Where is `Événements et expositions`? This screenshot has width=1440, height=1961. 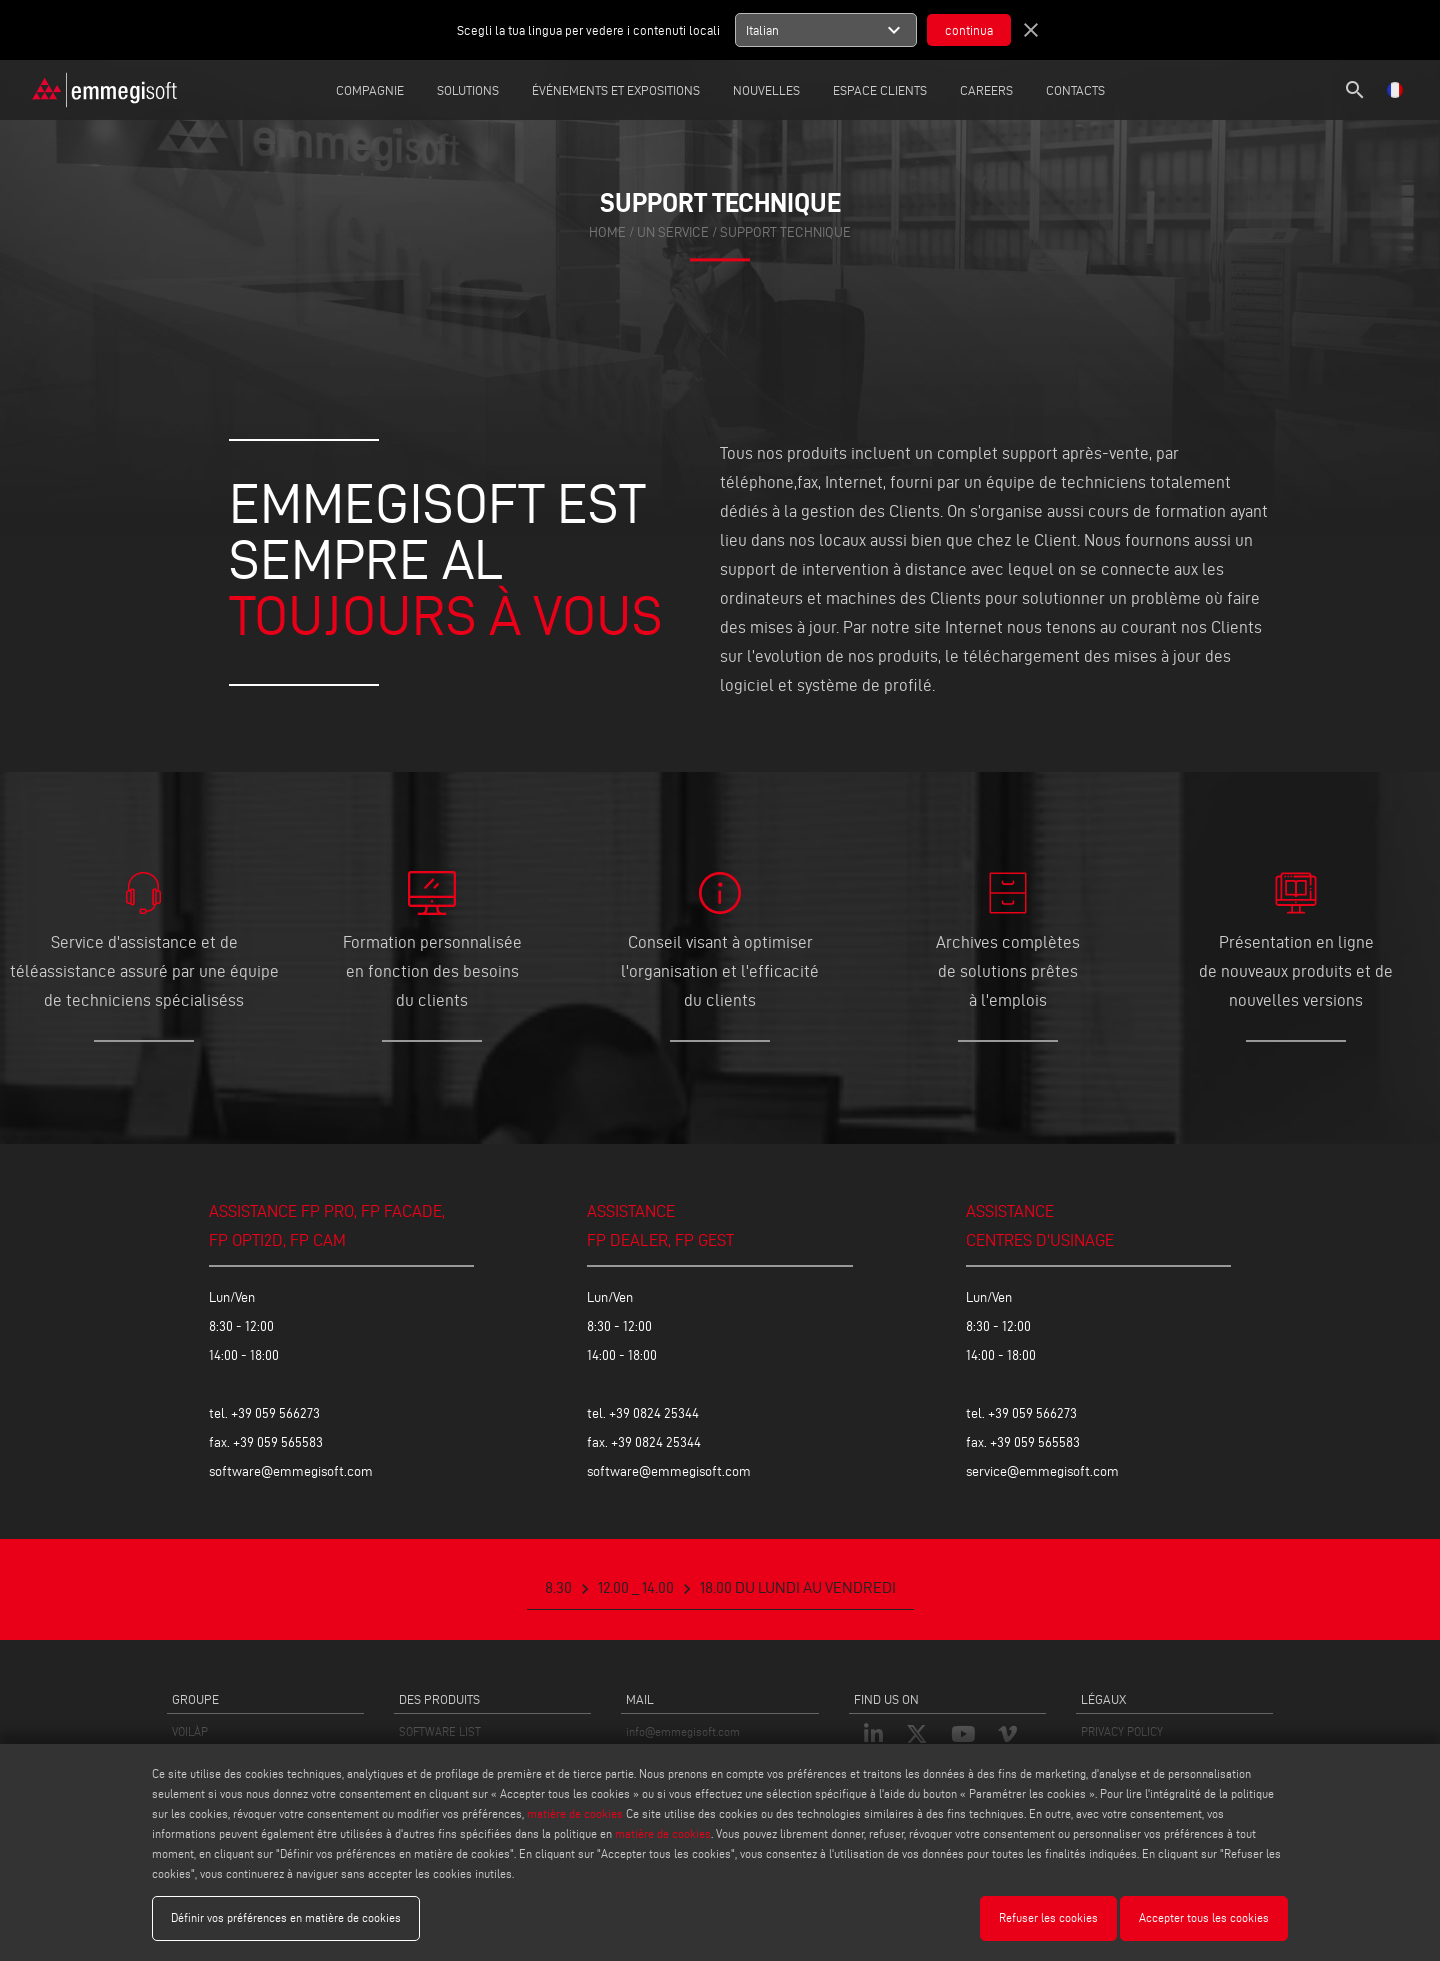 Événements et expositions is located at coordinates (616, 90).